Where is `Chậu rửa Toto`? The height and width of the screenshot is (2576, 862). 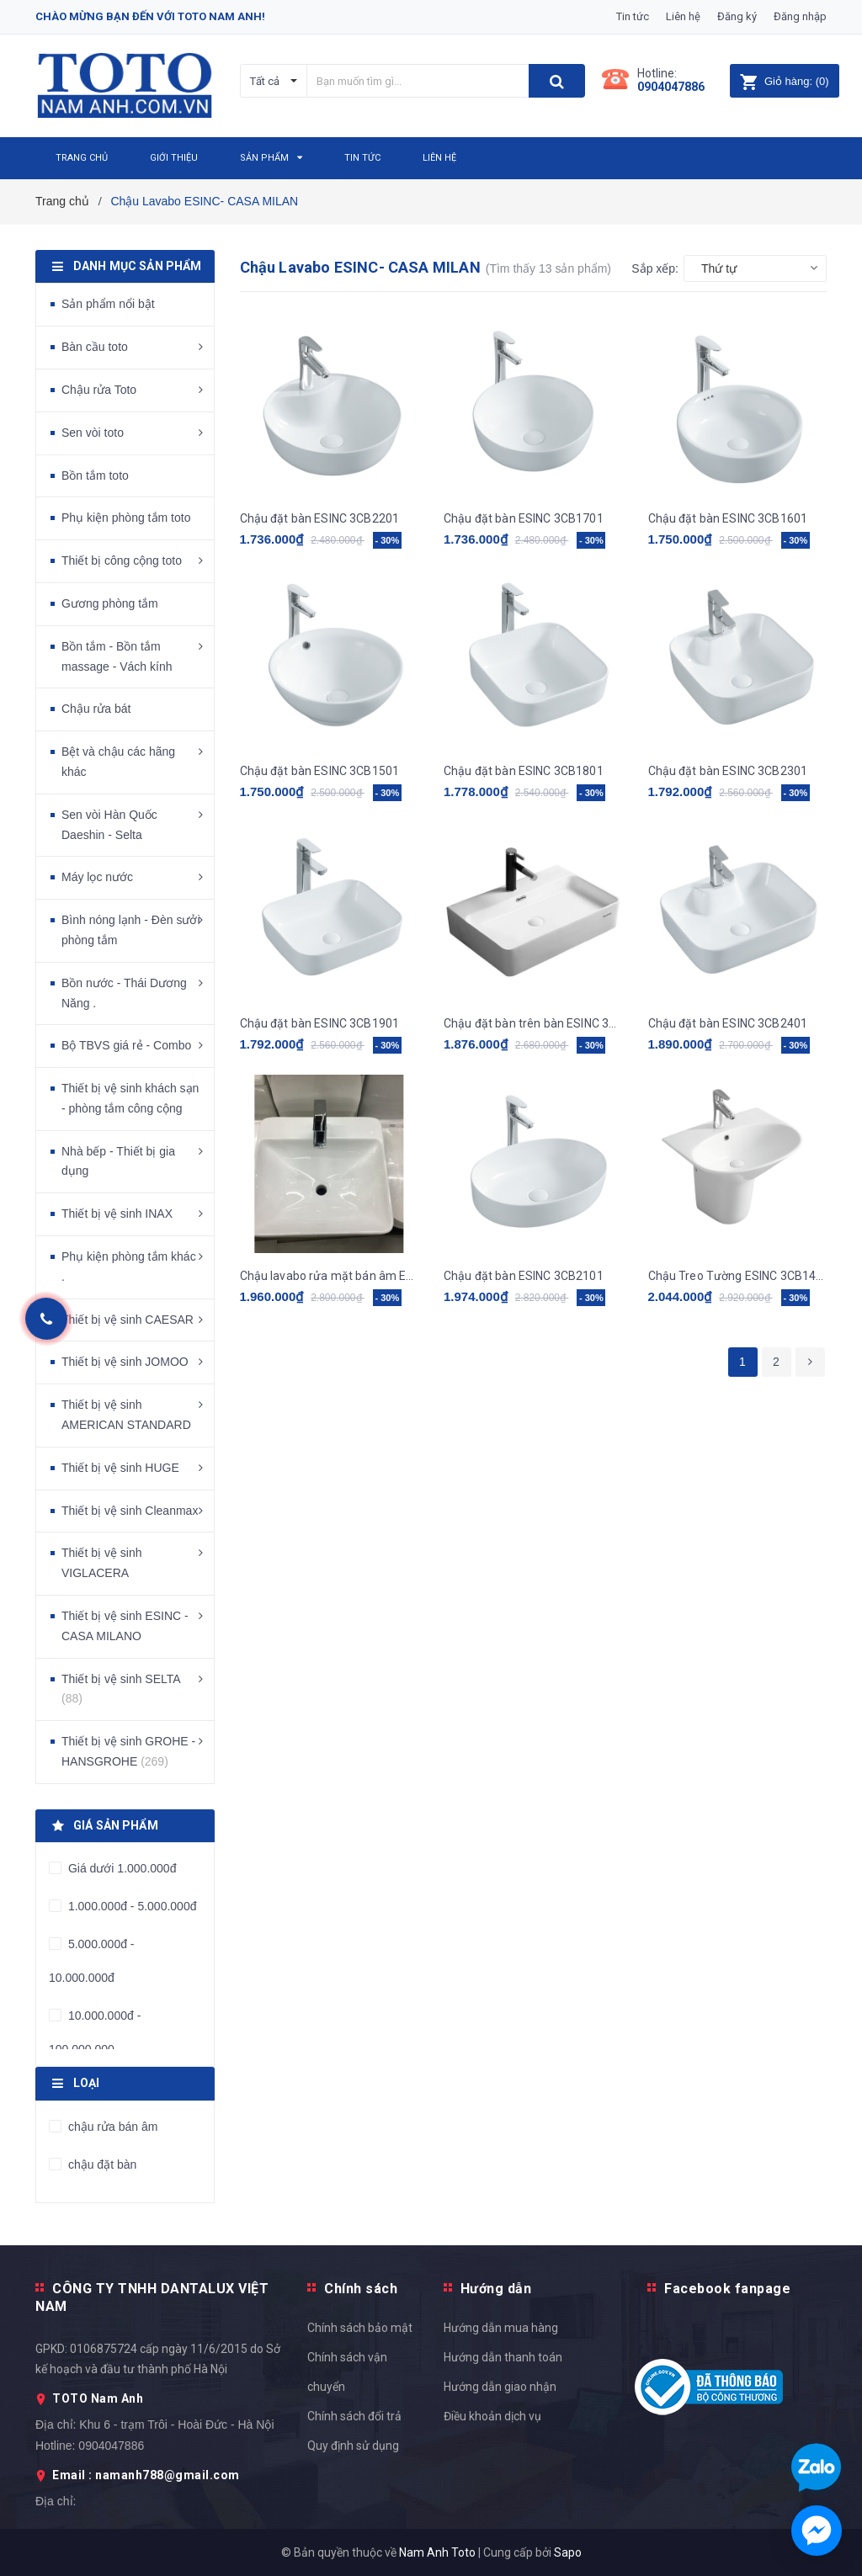 Chậu rửa Toto is located at coordinates (98, 389).